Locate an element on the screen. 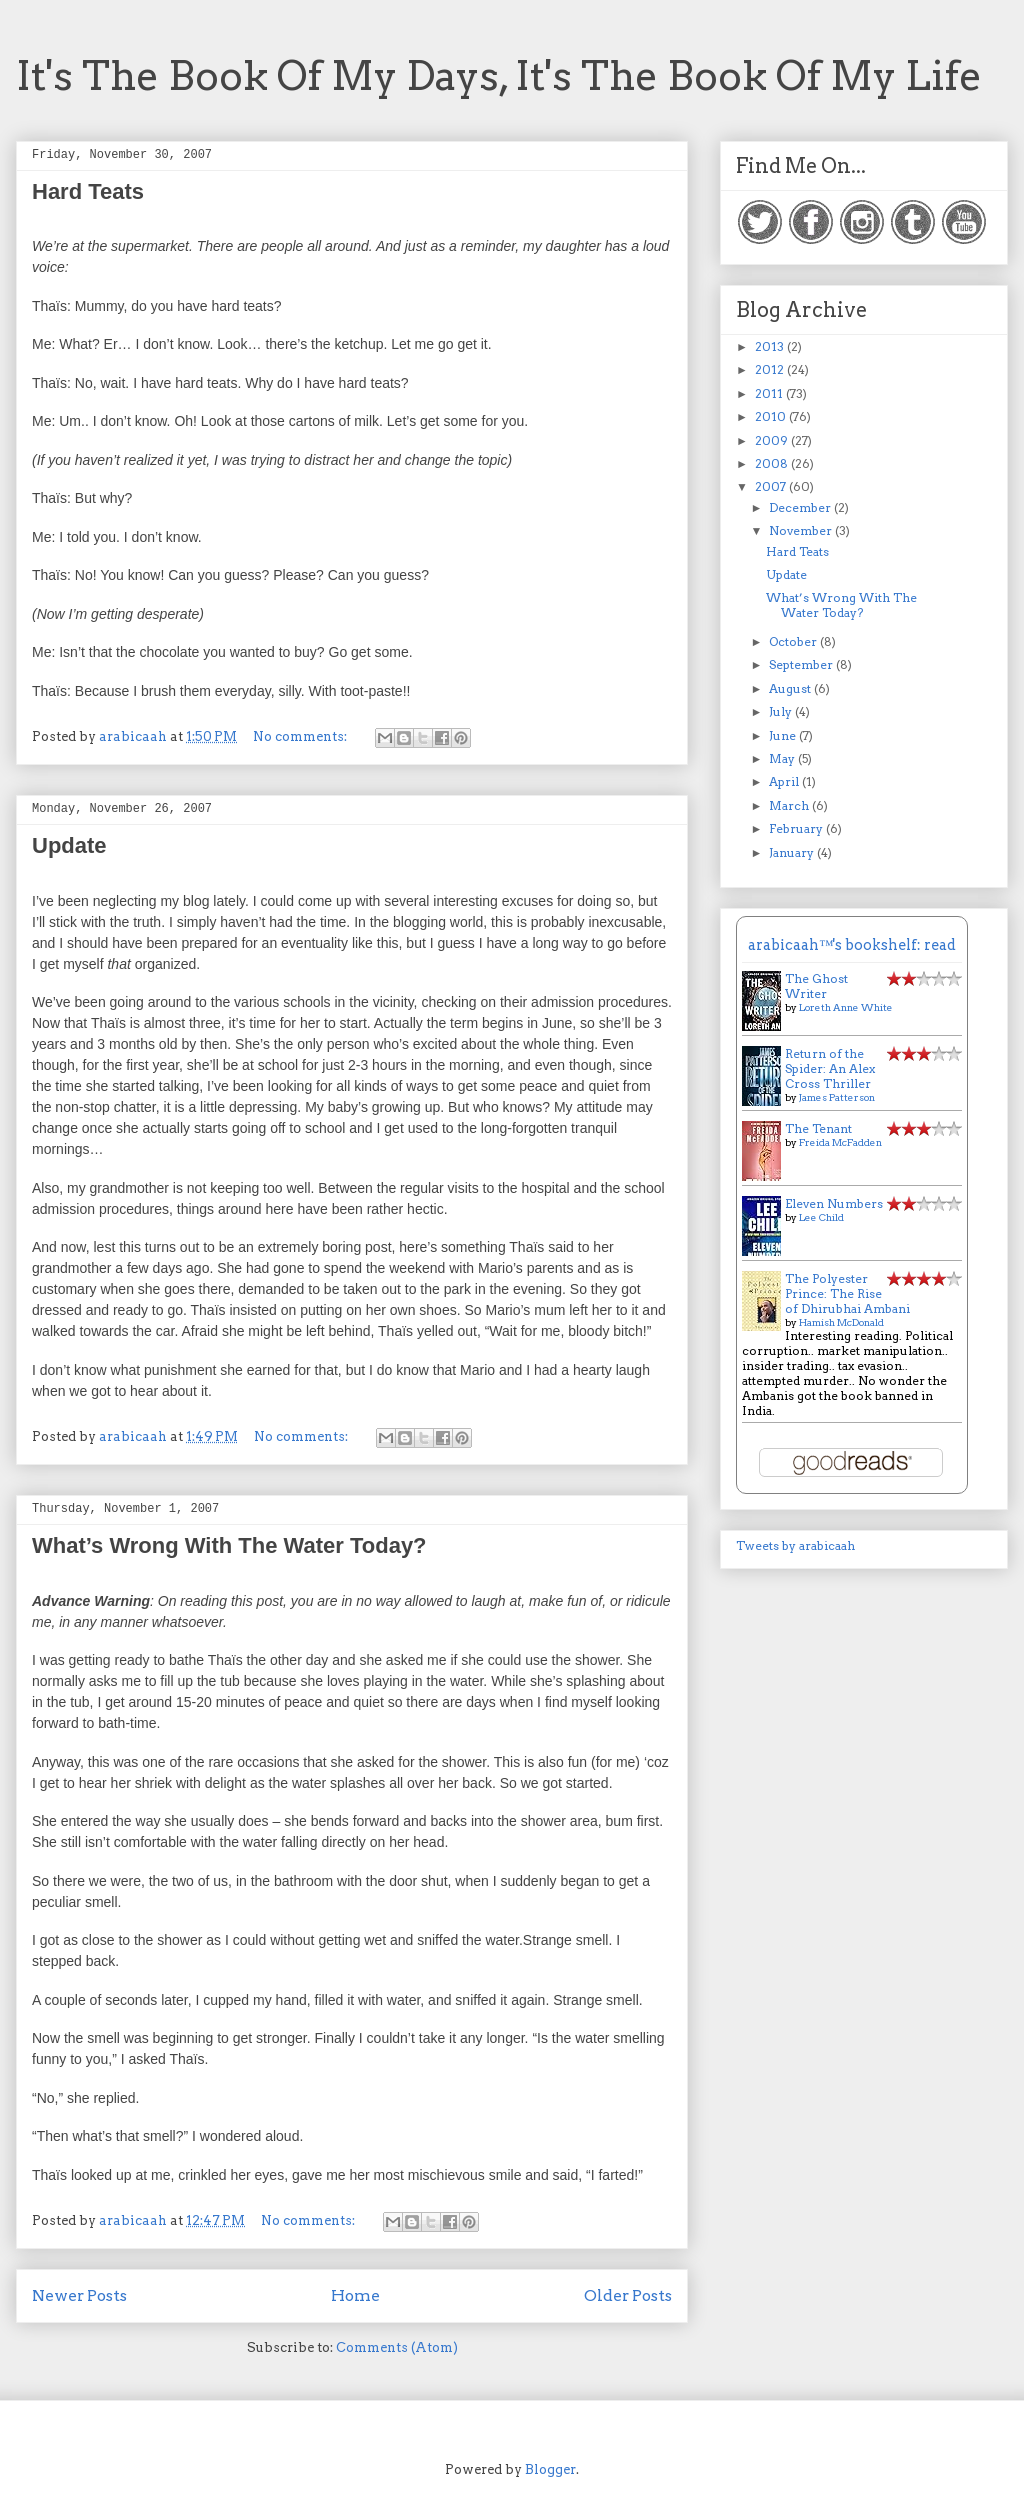  2013 is located at coordinates (771, 346).